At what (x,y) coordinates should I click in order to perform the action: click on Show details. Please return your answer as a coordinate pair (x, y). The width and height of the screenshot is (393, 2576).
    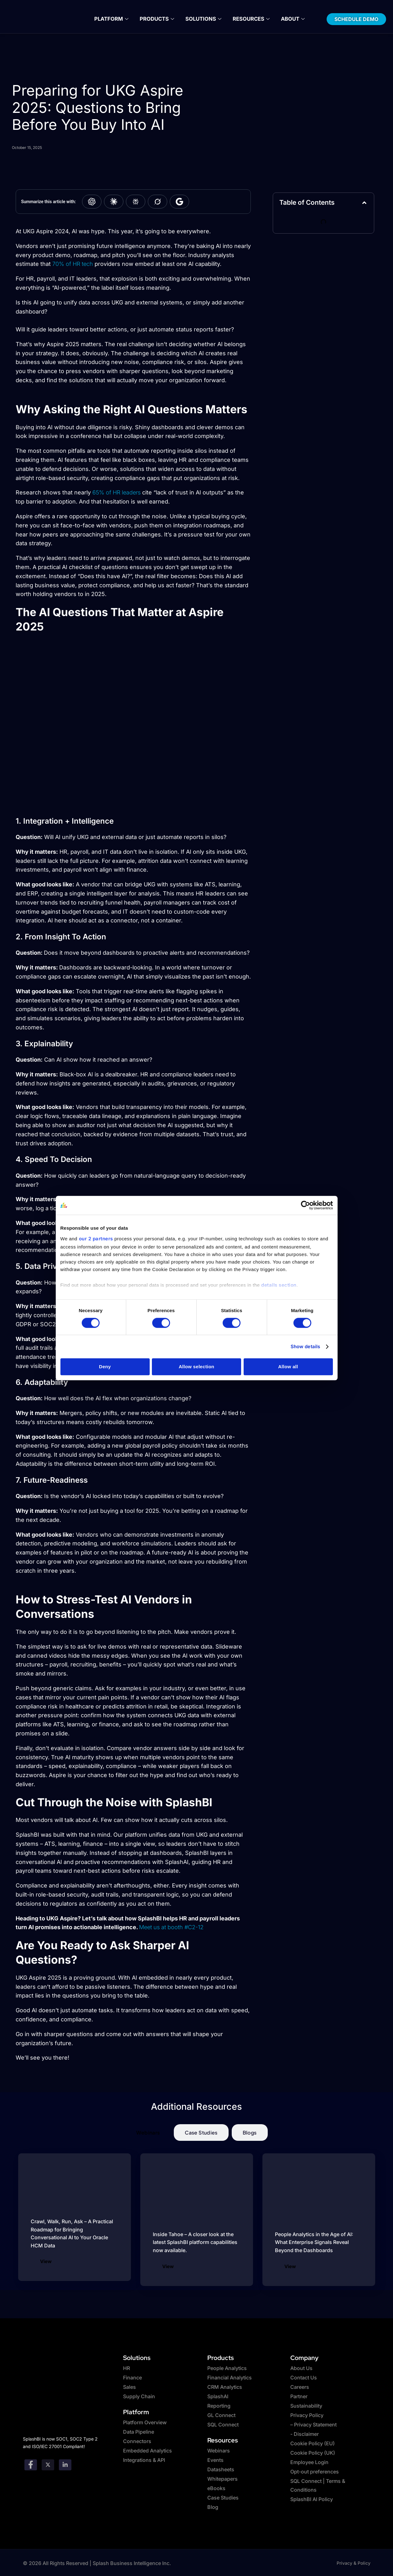
    Looking at the image, I should click on (305, 1346).